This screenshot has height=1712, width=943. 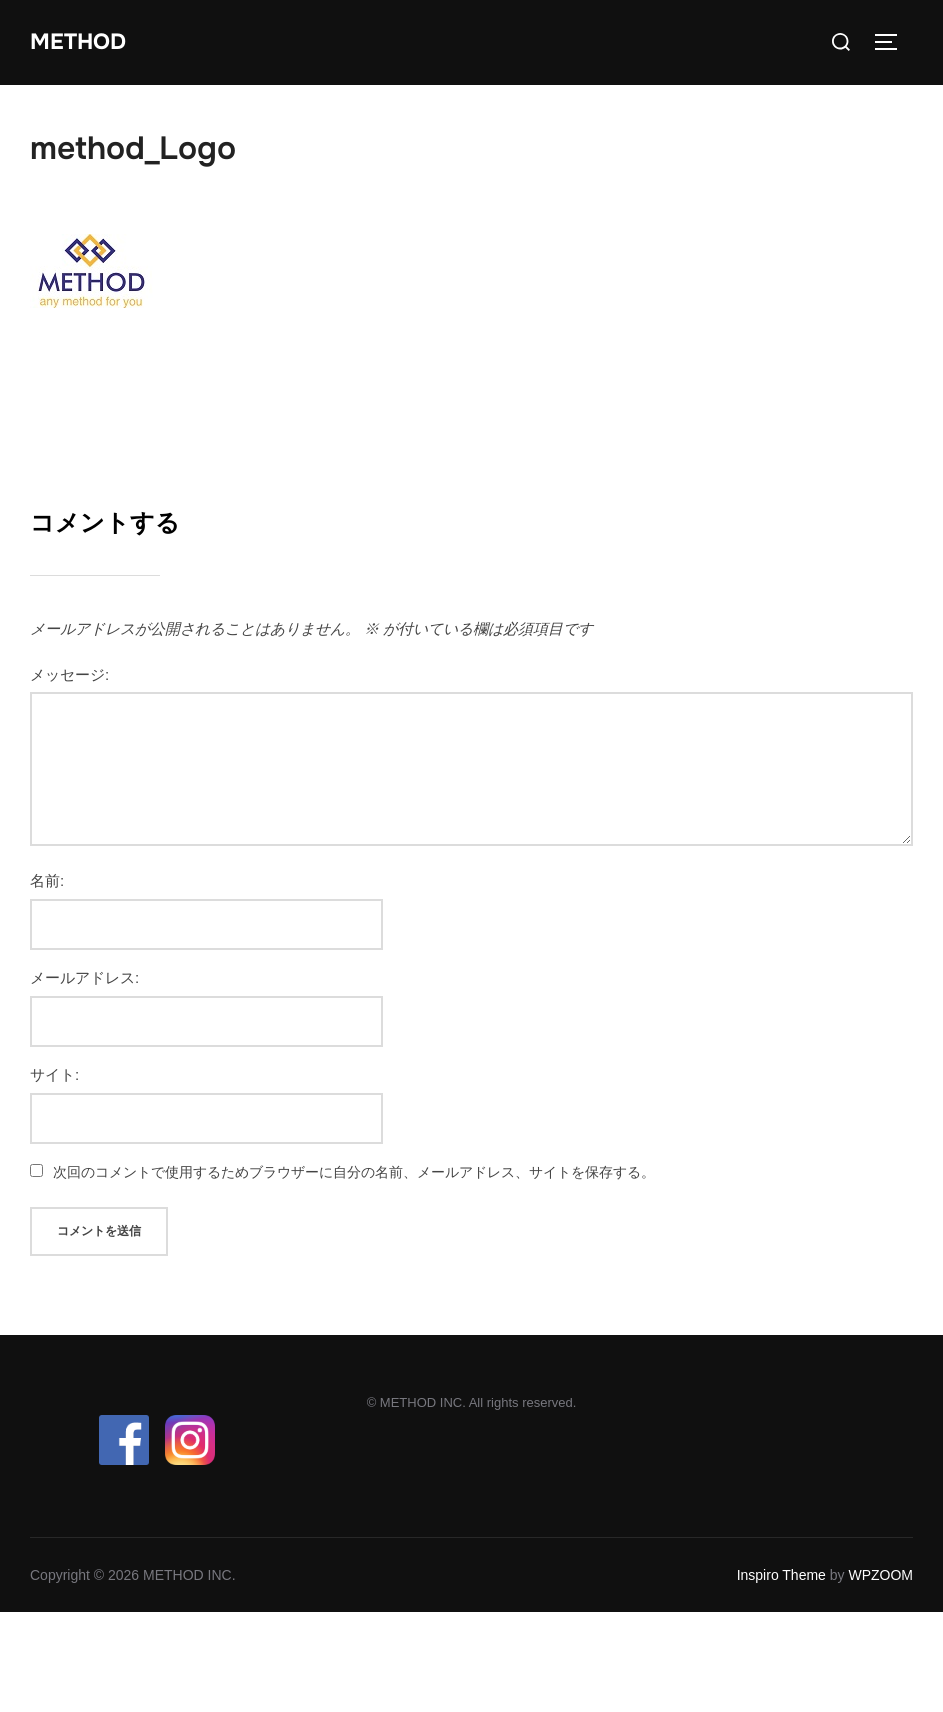 What do you see at coordinates (781, 1575) in the screenshot?
I see `Inspiro Theme` at bounding box center [781, 1575].